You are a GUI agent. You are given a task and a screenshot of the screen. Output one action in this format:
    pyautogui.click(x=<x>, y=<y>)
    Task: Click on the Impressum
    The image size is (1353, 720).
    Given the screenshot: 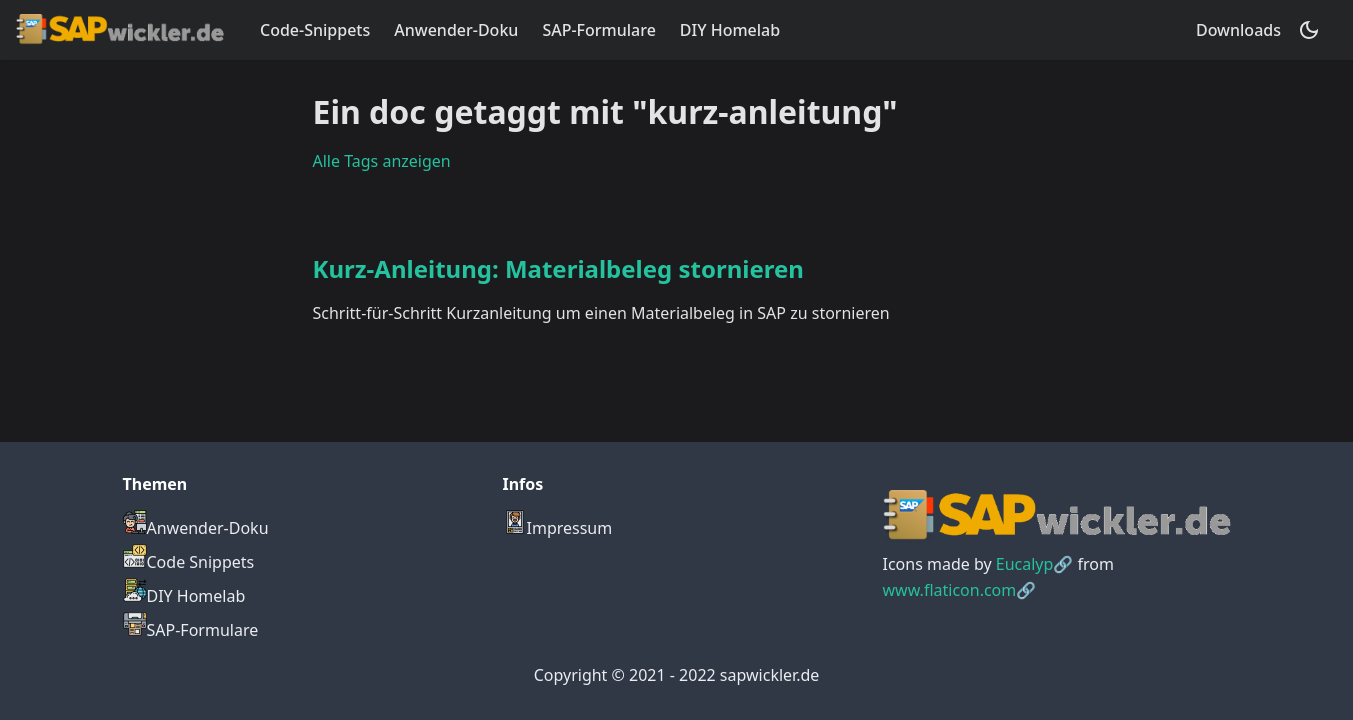 What is the action you would take?
    pyautogui.click(x=558, y=528)
    